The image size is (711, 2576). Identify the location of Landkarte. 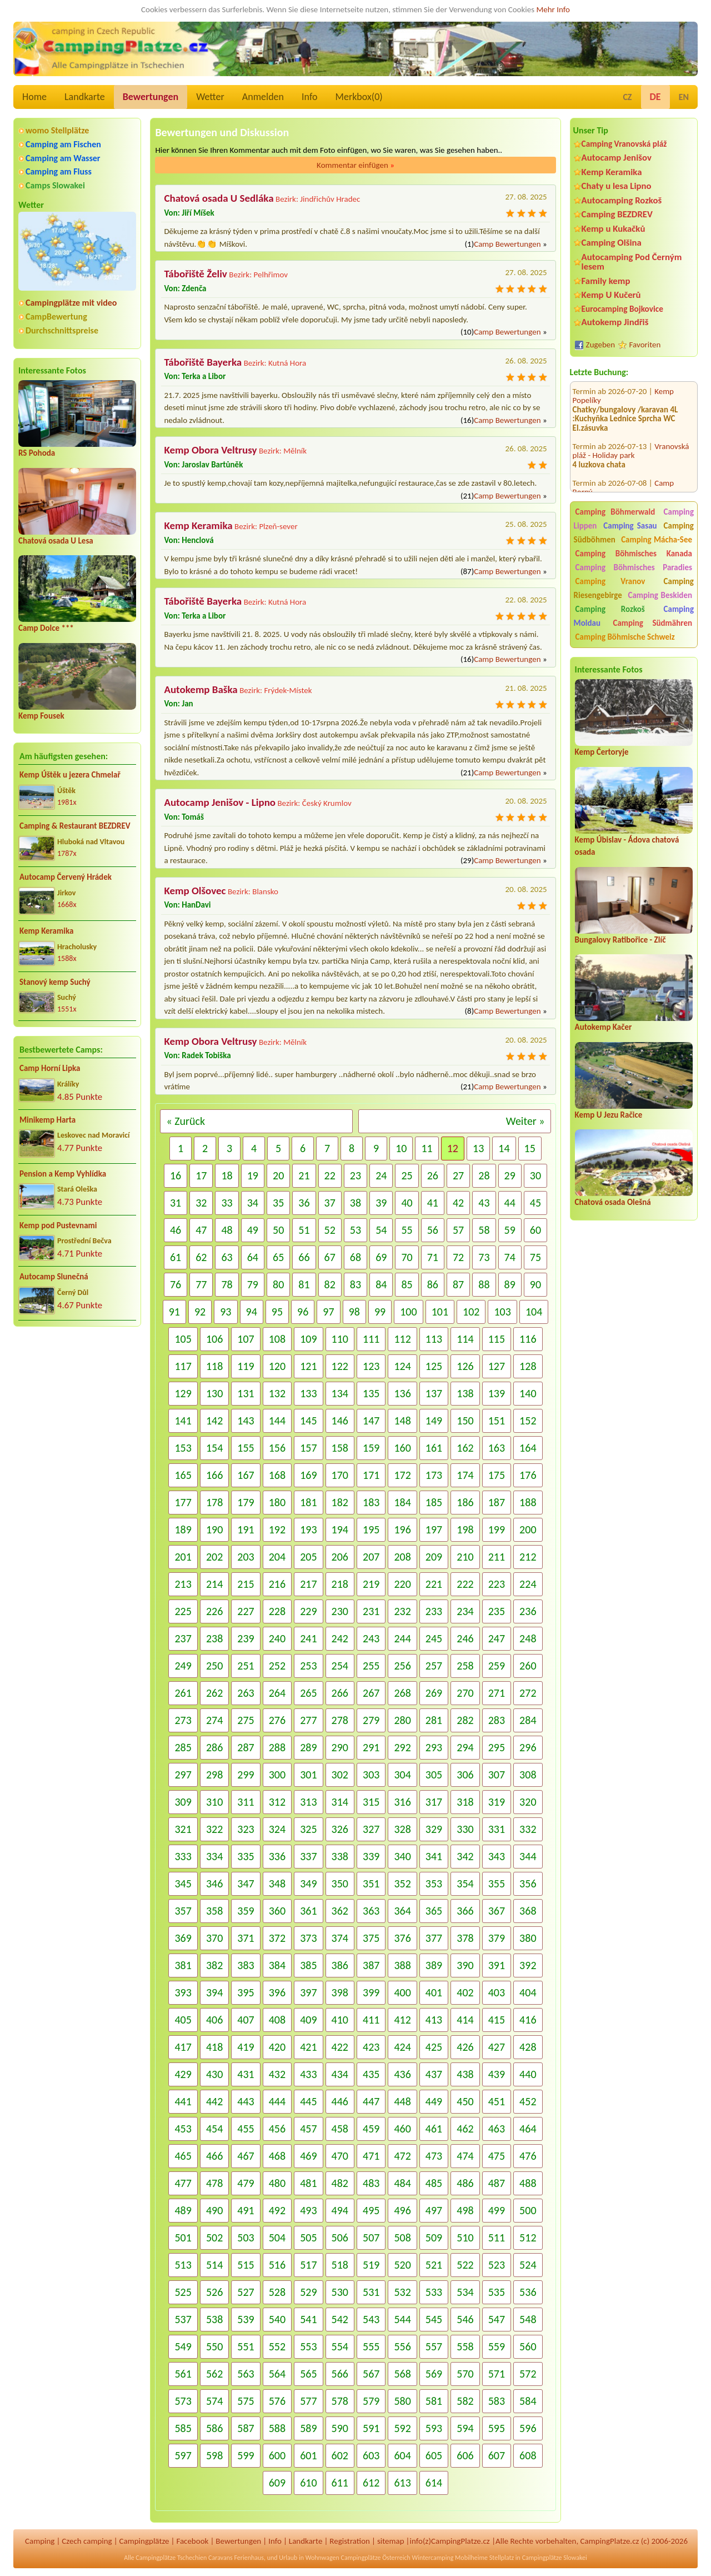
(84, 97).